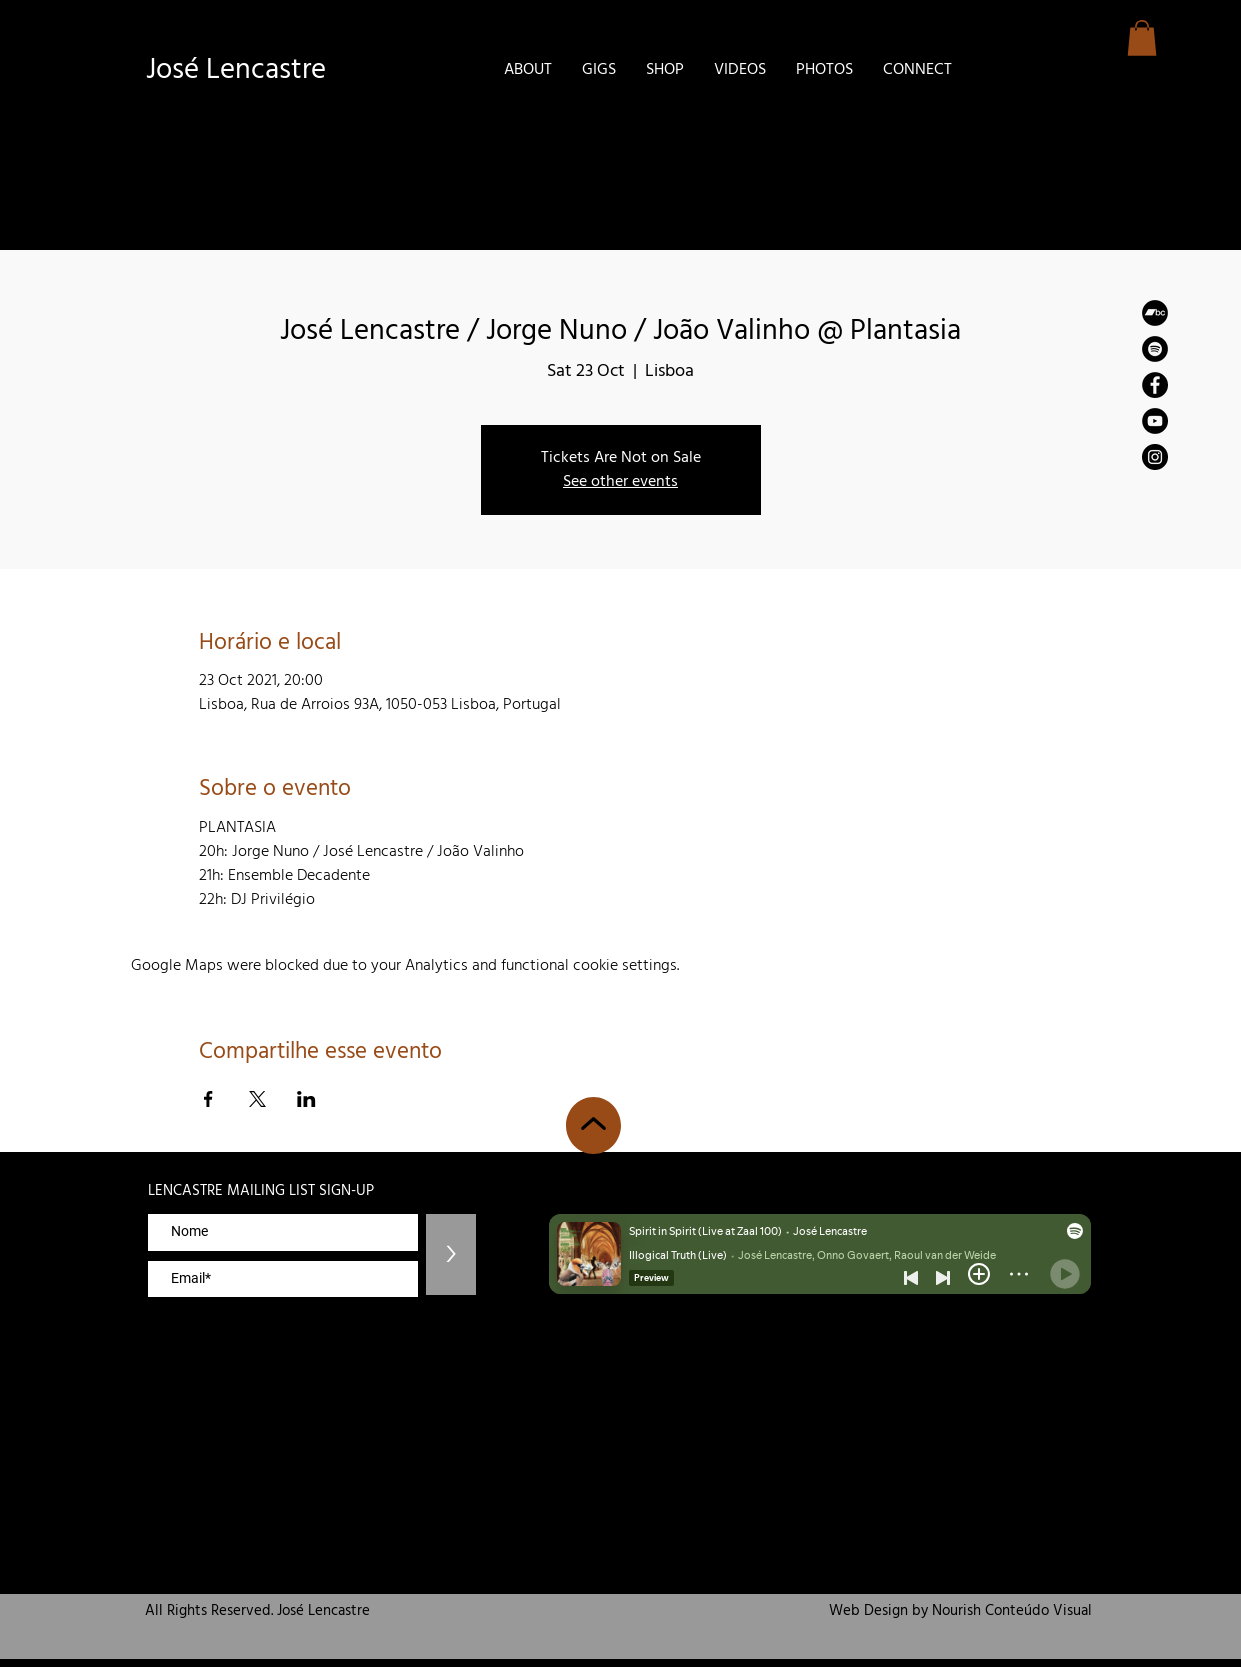 Image resolution: width=1241 pixels, height=1668 pixels. I want to click on [Share event on Facebook], so click(208, 1099).